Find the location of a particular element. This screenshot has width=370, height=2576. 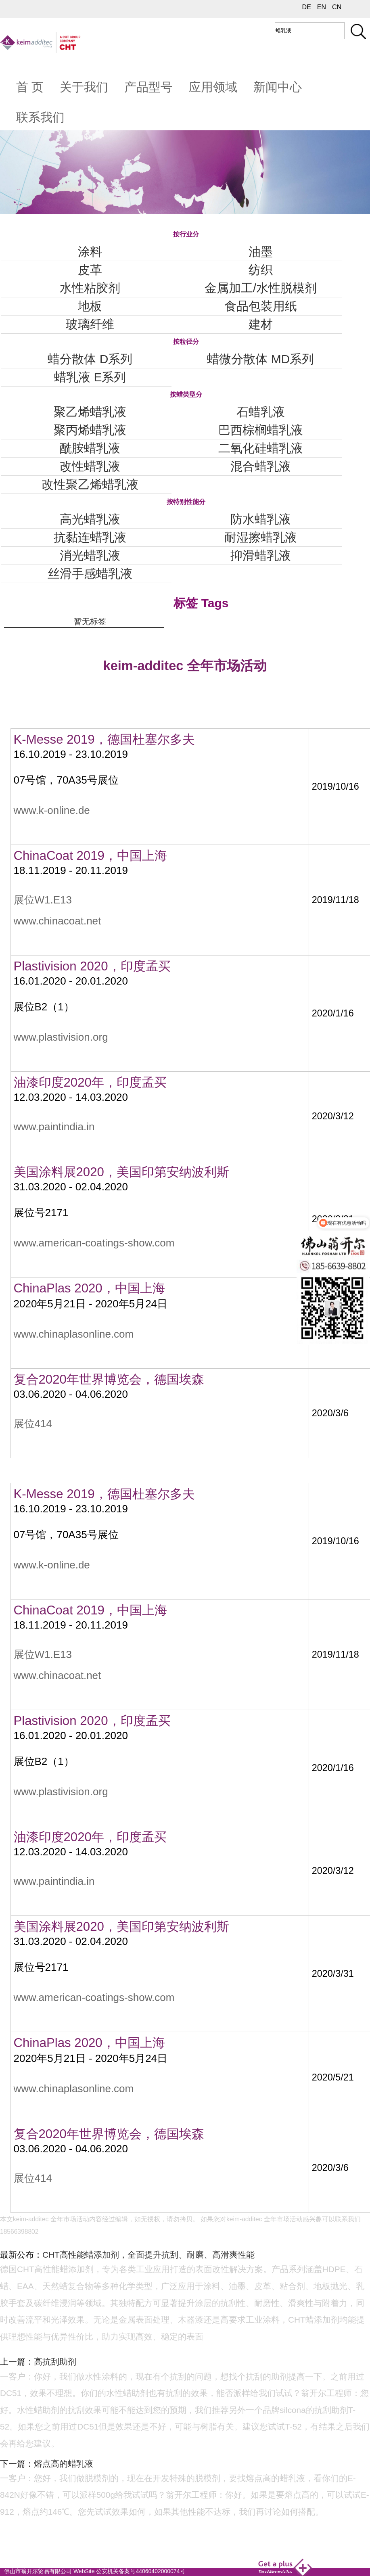

熔点高的蜡乳液 is located at coordinates (63, 2463).